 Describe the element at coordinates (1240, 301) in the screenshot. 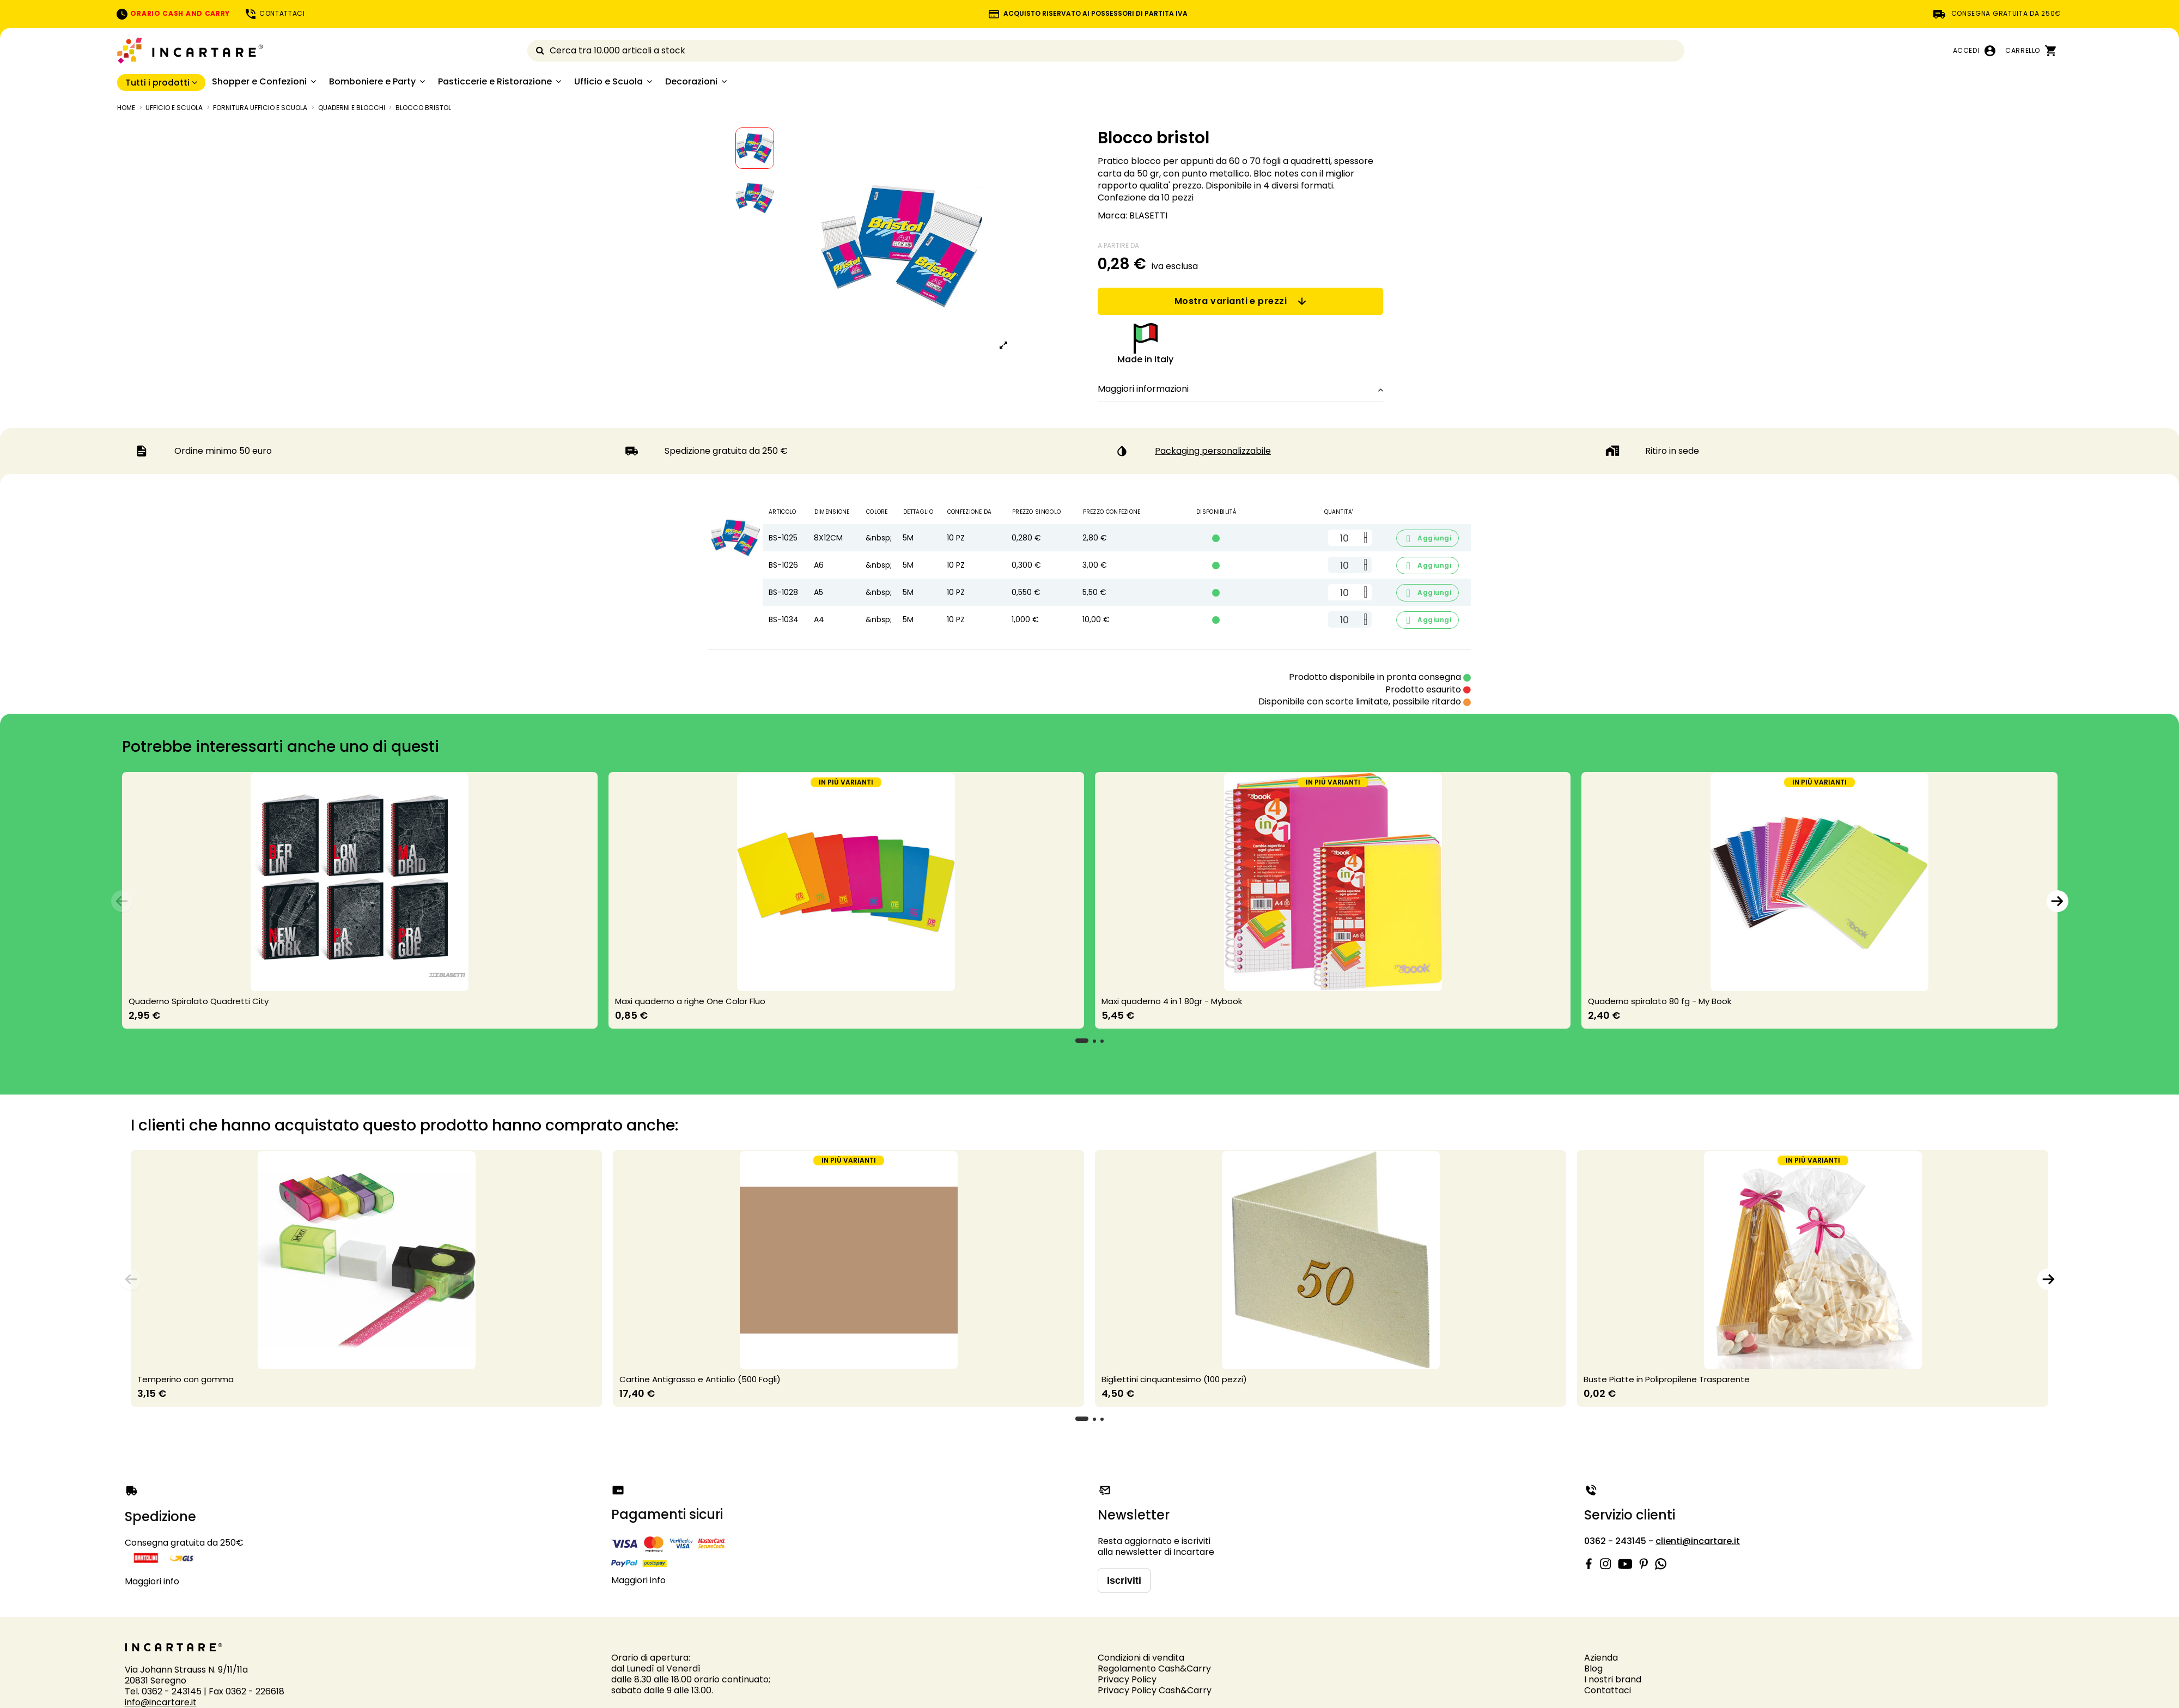

I see `Mostra varianti e prezzi` at that location.